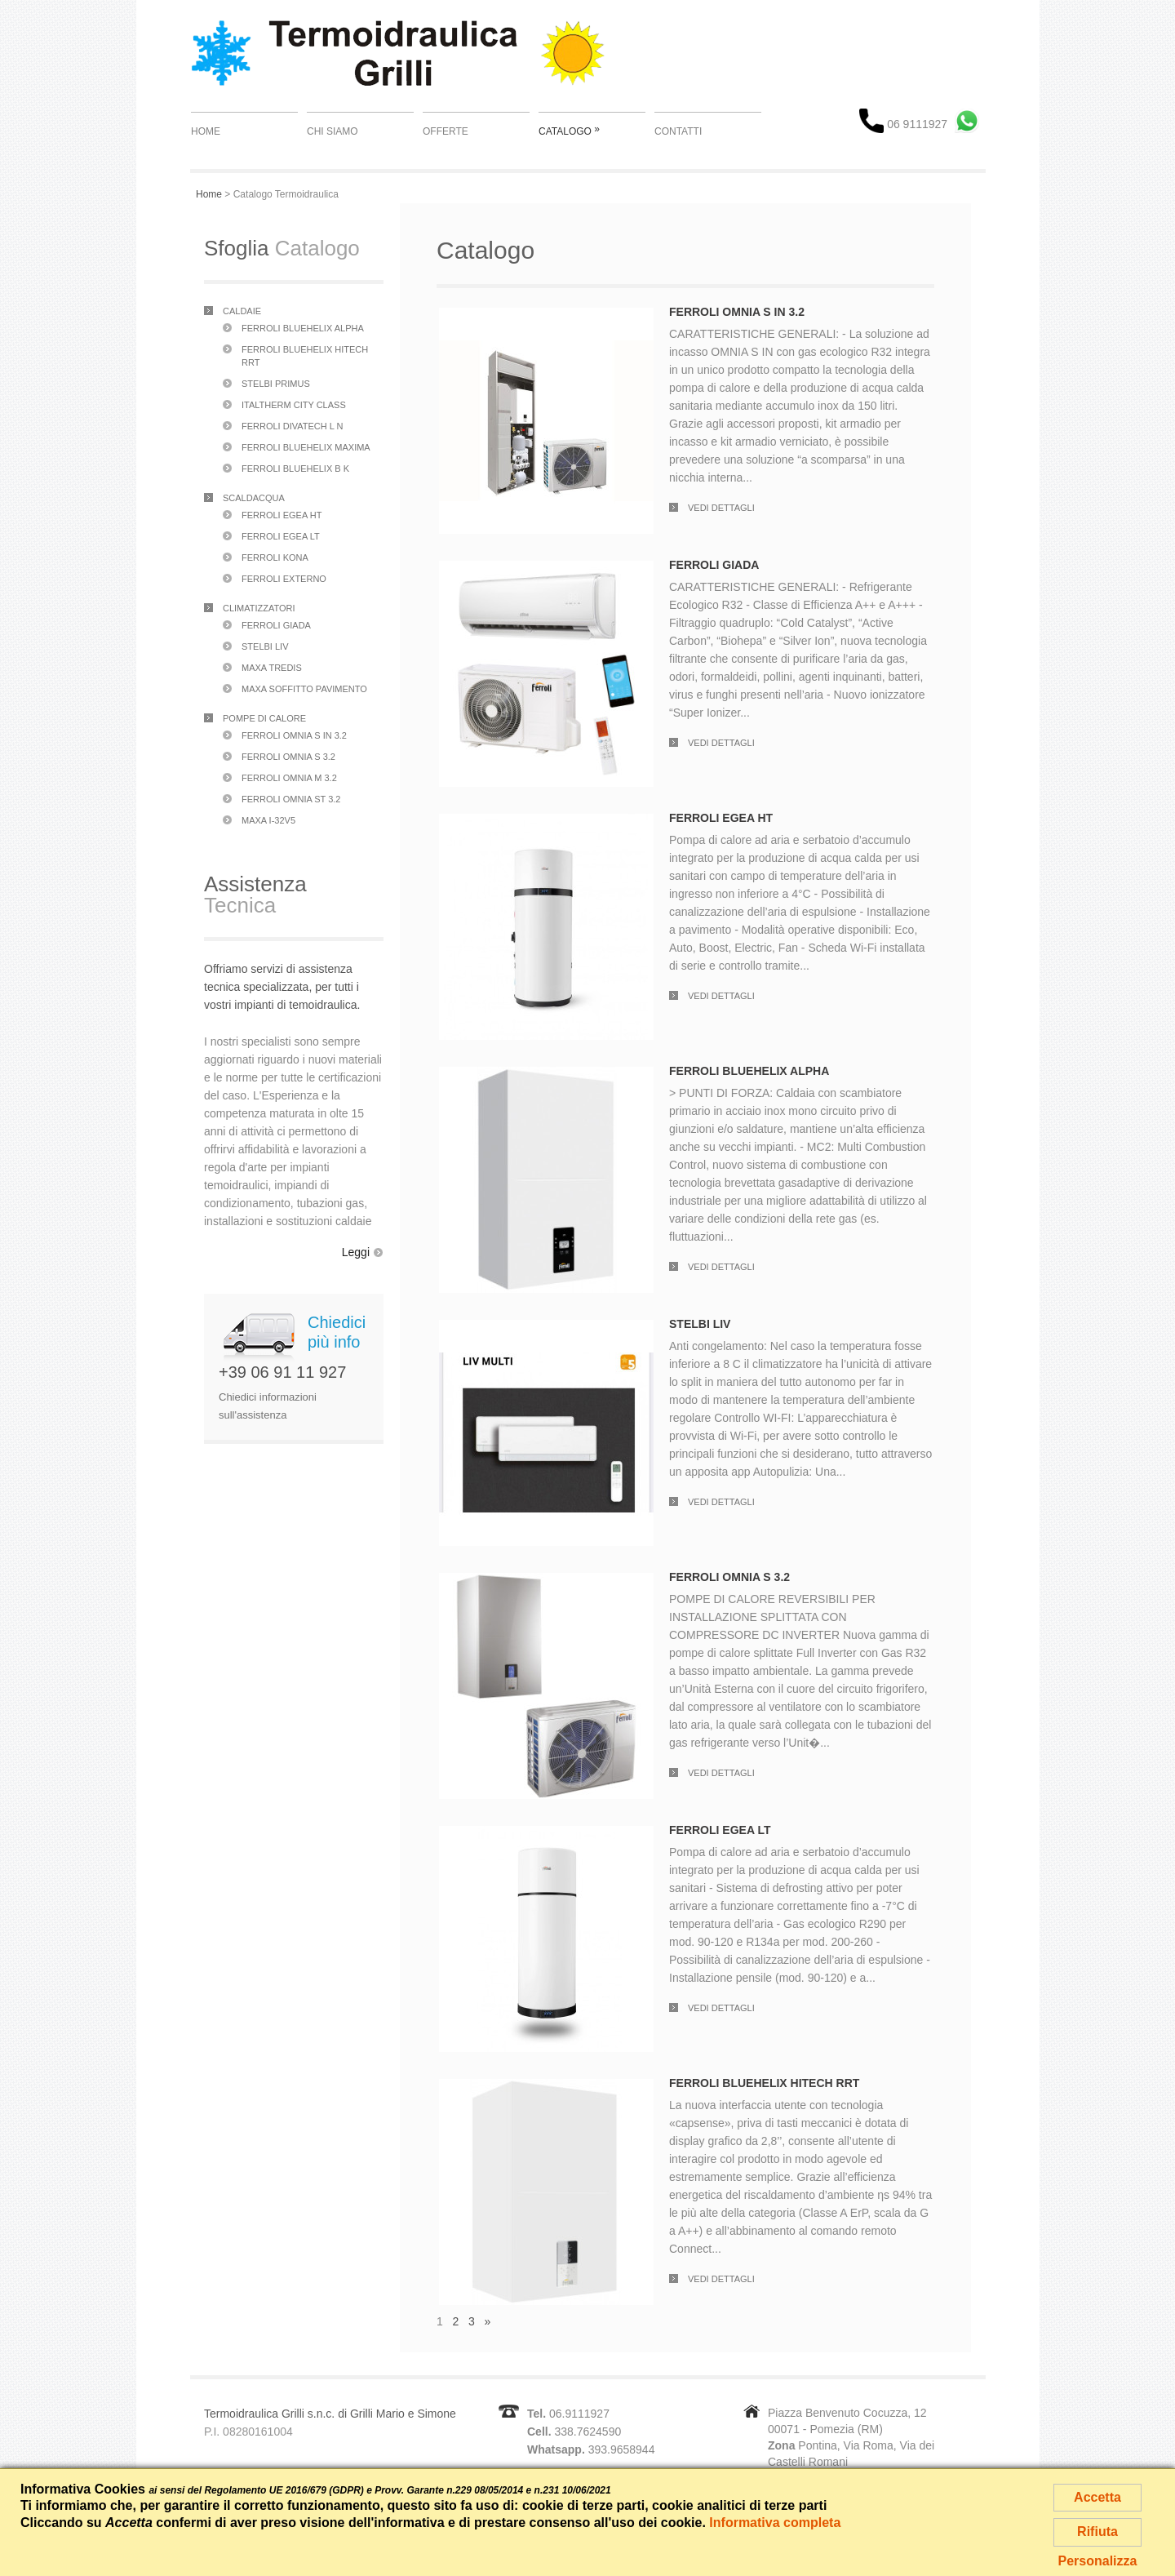 Image resolution: width=1175 pixels, height=2576 pixels. Describe the element at coordinates (774, 2522) in the screenshot. I see `Informativa completa` at that location.